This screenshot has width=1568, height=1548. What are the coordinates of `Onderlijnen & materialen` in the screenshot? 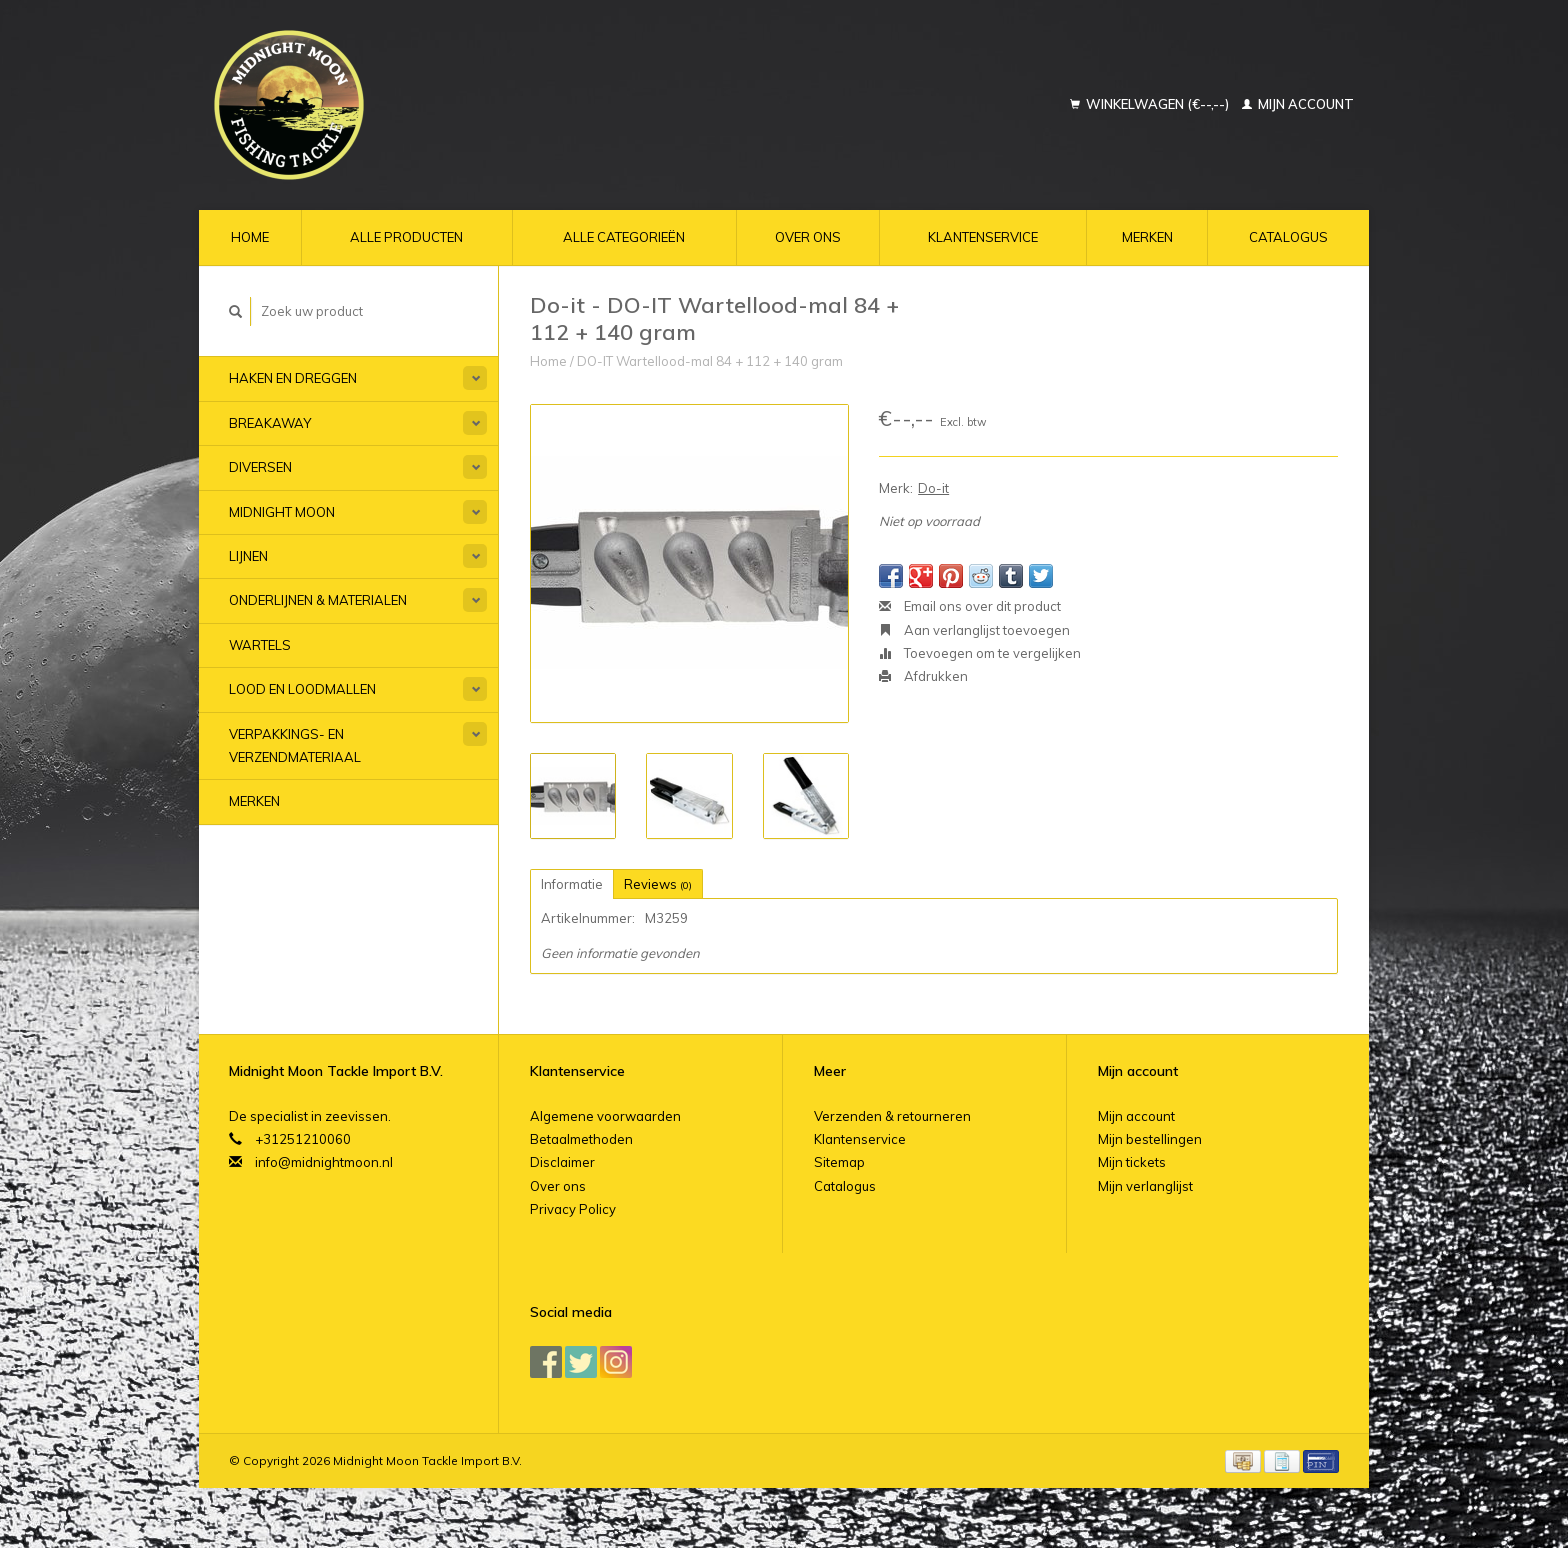 It's located at (318, 600).